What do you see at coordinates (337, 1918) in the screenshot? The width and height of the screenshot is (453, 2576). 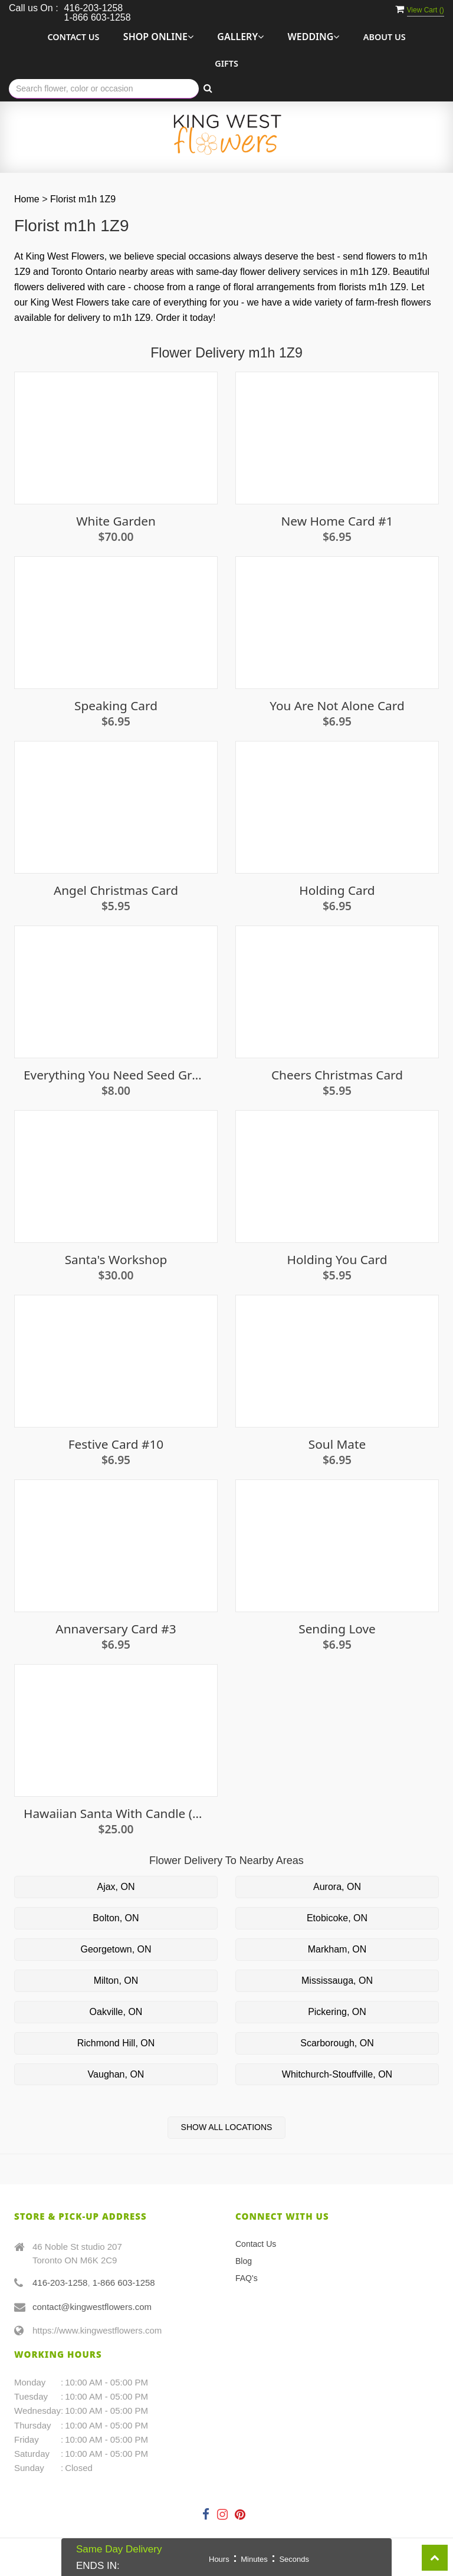 I see `Etobicoke, ON` at bounding box center [337, 1918].